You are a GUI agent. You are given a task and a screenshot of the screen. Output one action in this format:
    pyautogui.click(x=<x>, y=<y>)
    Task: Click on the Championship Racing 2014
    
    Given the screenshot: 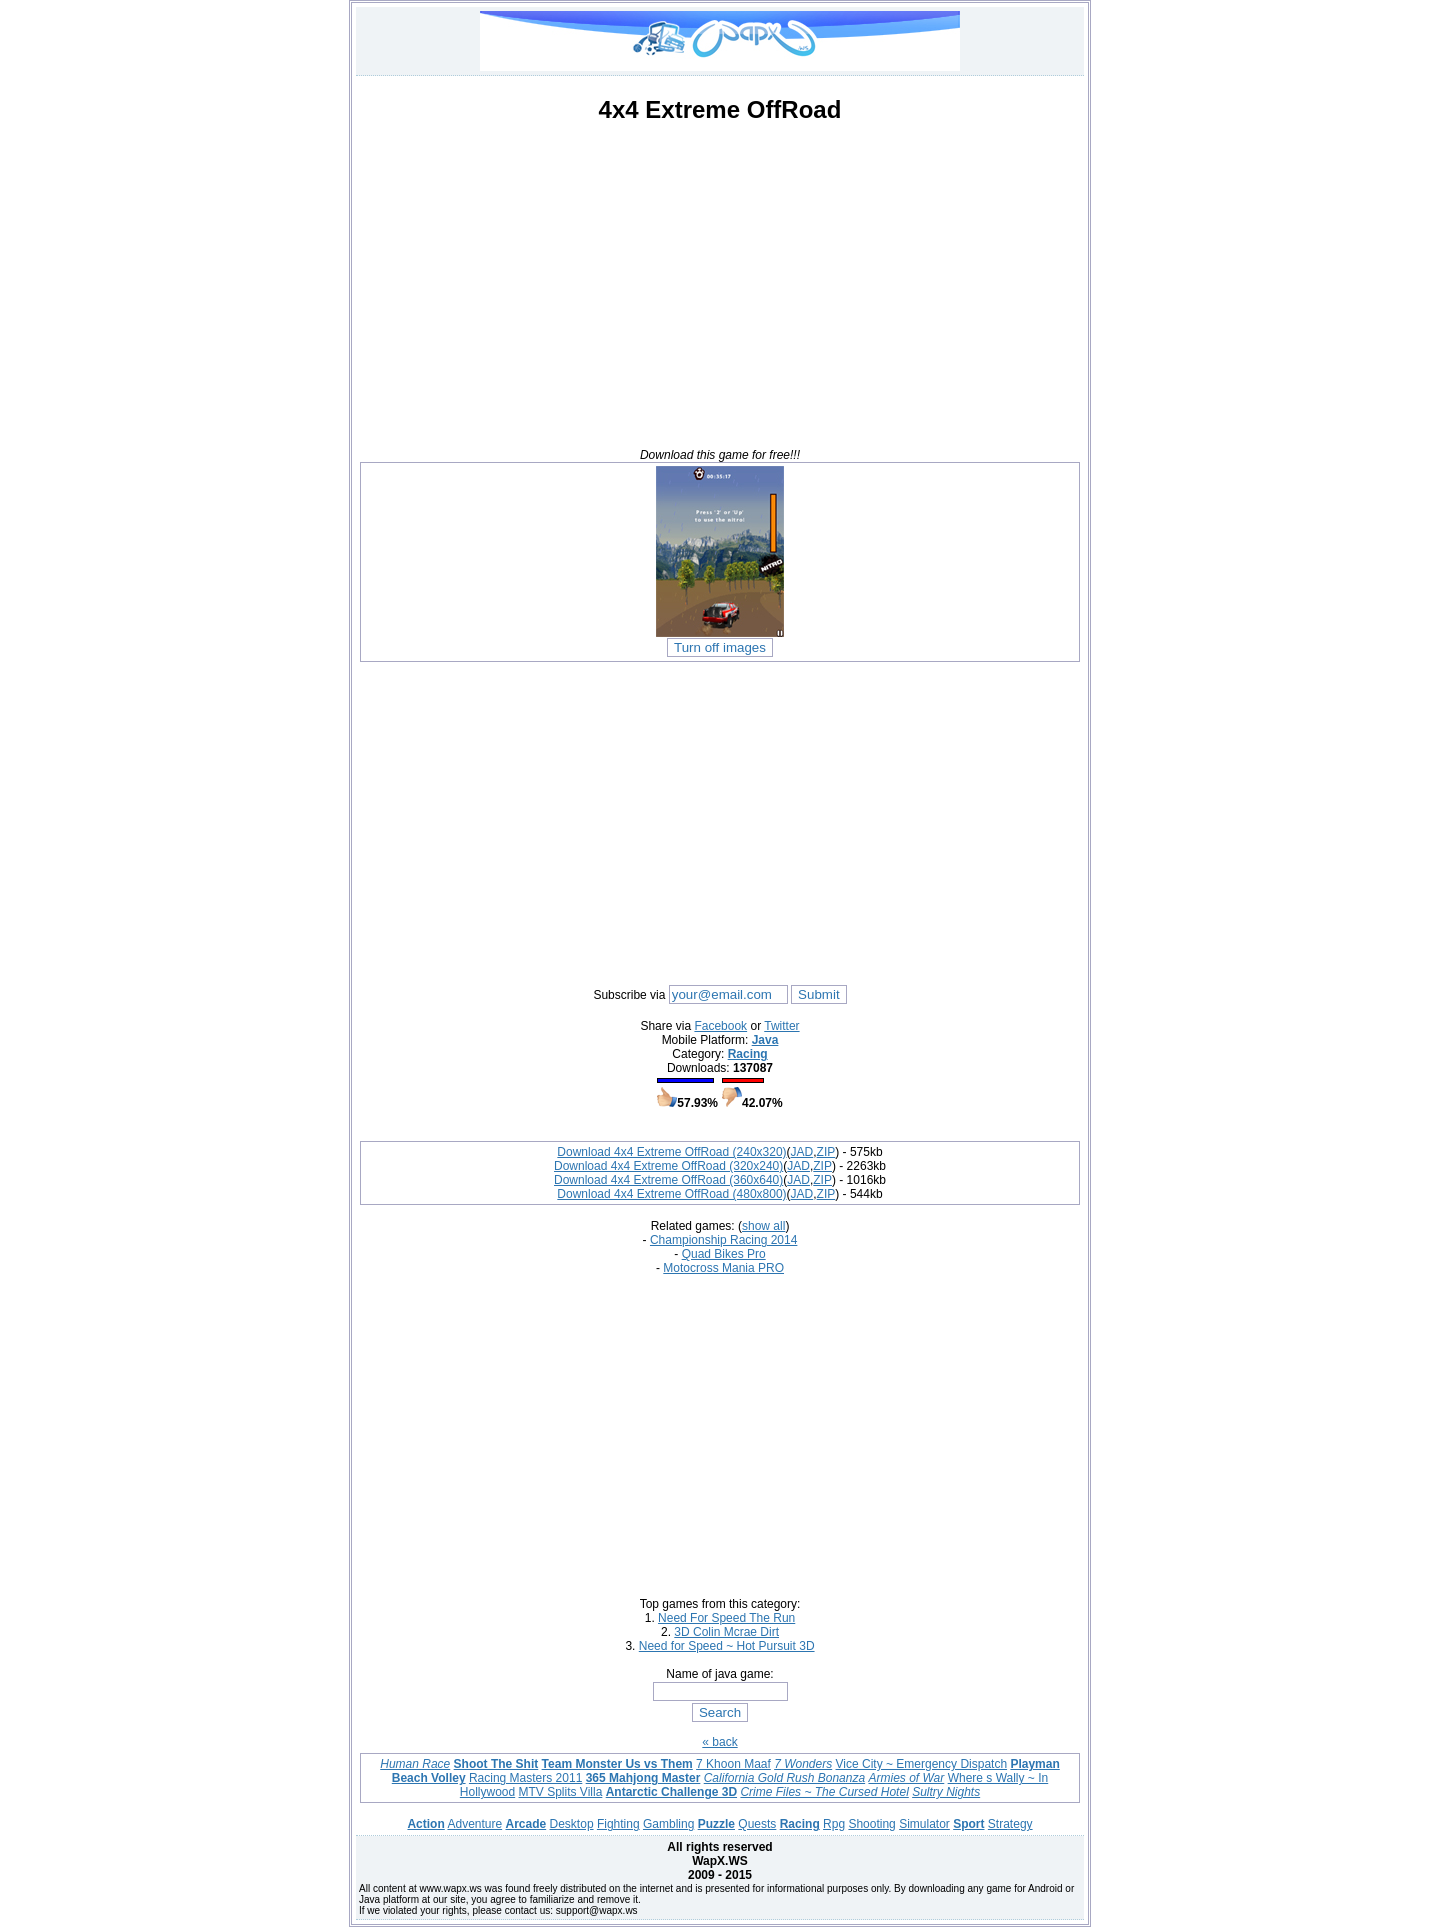 What is the action you would take?
    pyautogui.click(x=723, y=1240)
    